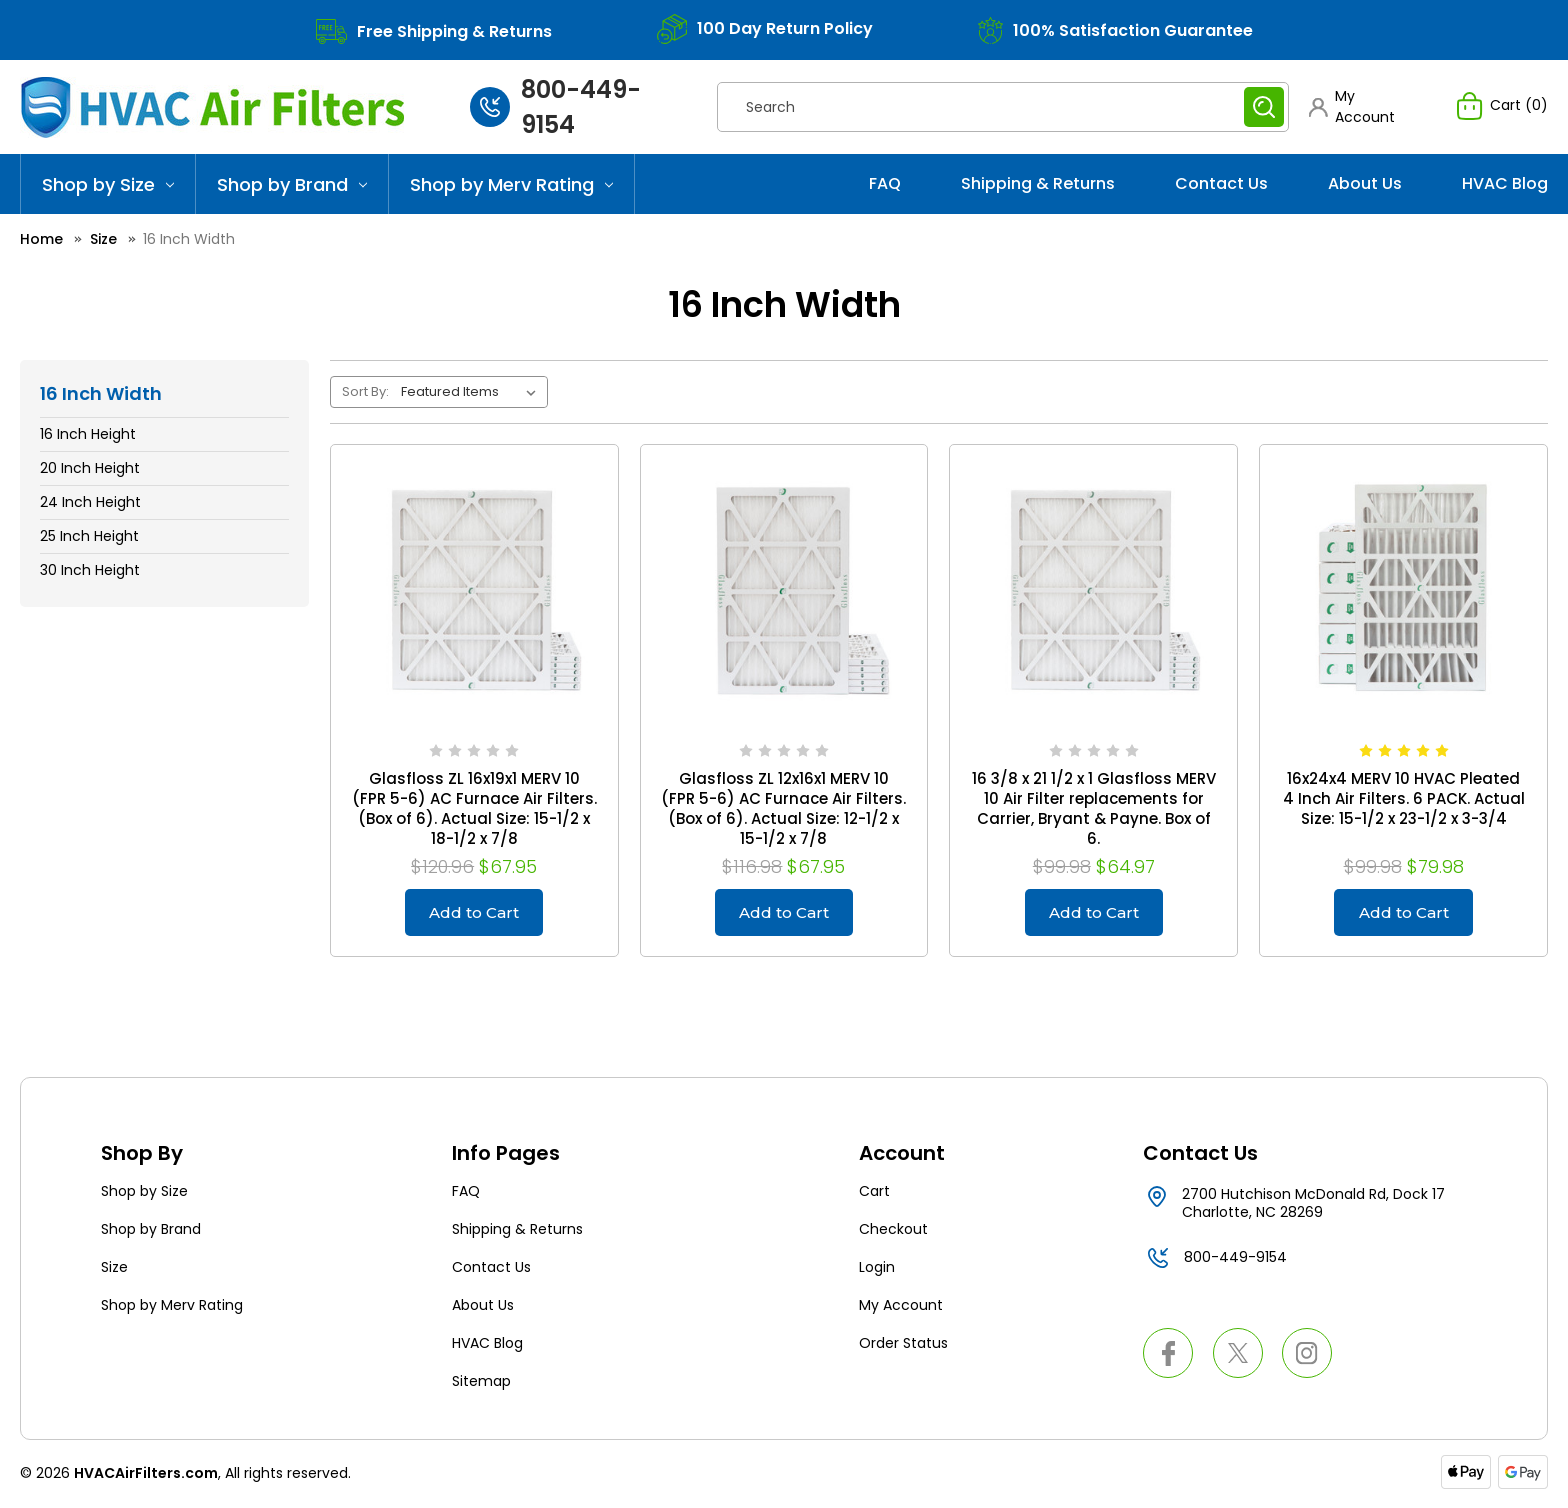 The width and height of the screenshot is (1568, 1508). I want to click on My Account, so click(901, 1308).